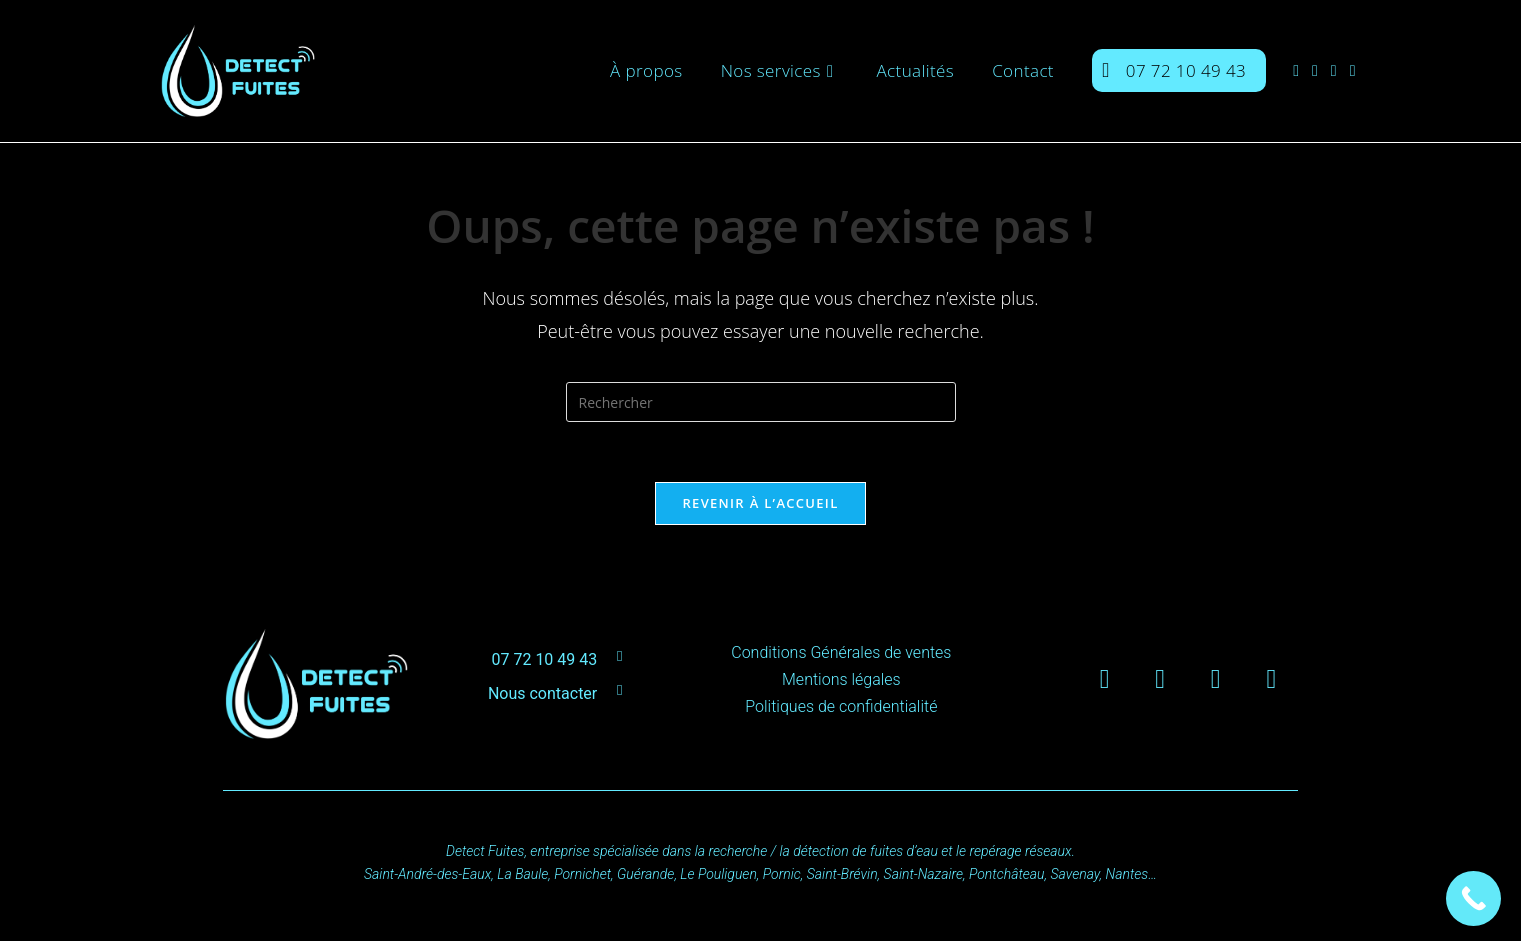 The image size is (1521, 941). What do you see at coordinates (1321, 70) in the screenshot?
I see `[Instagram (opens in a new tab)]` at bounding box center [1321, 70].